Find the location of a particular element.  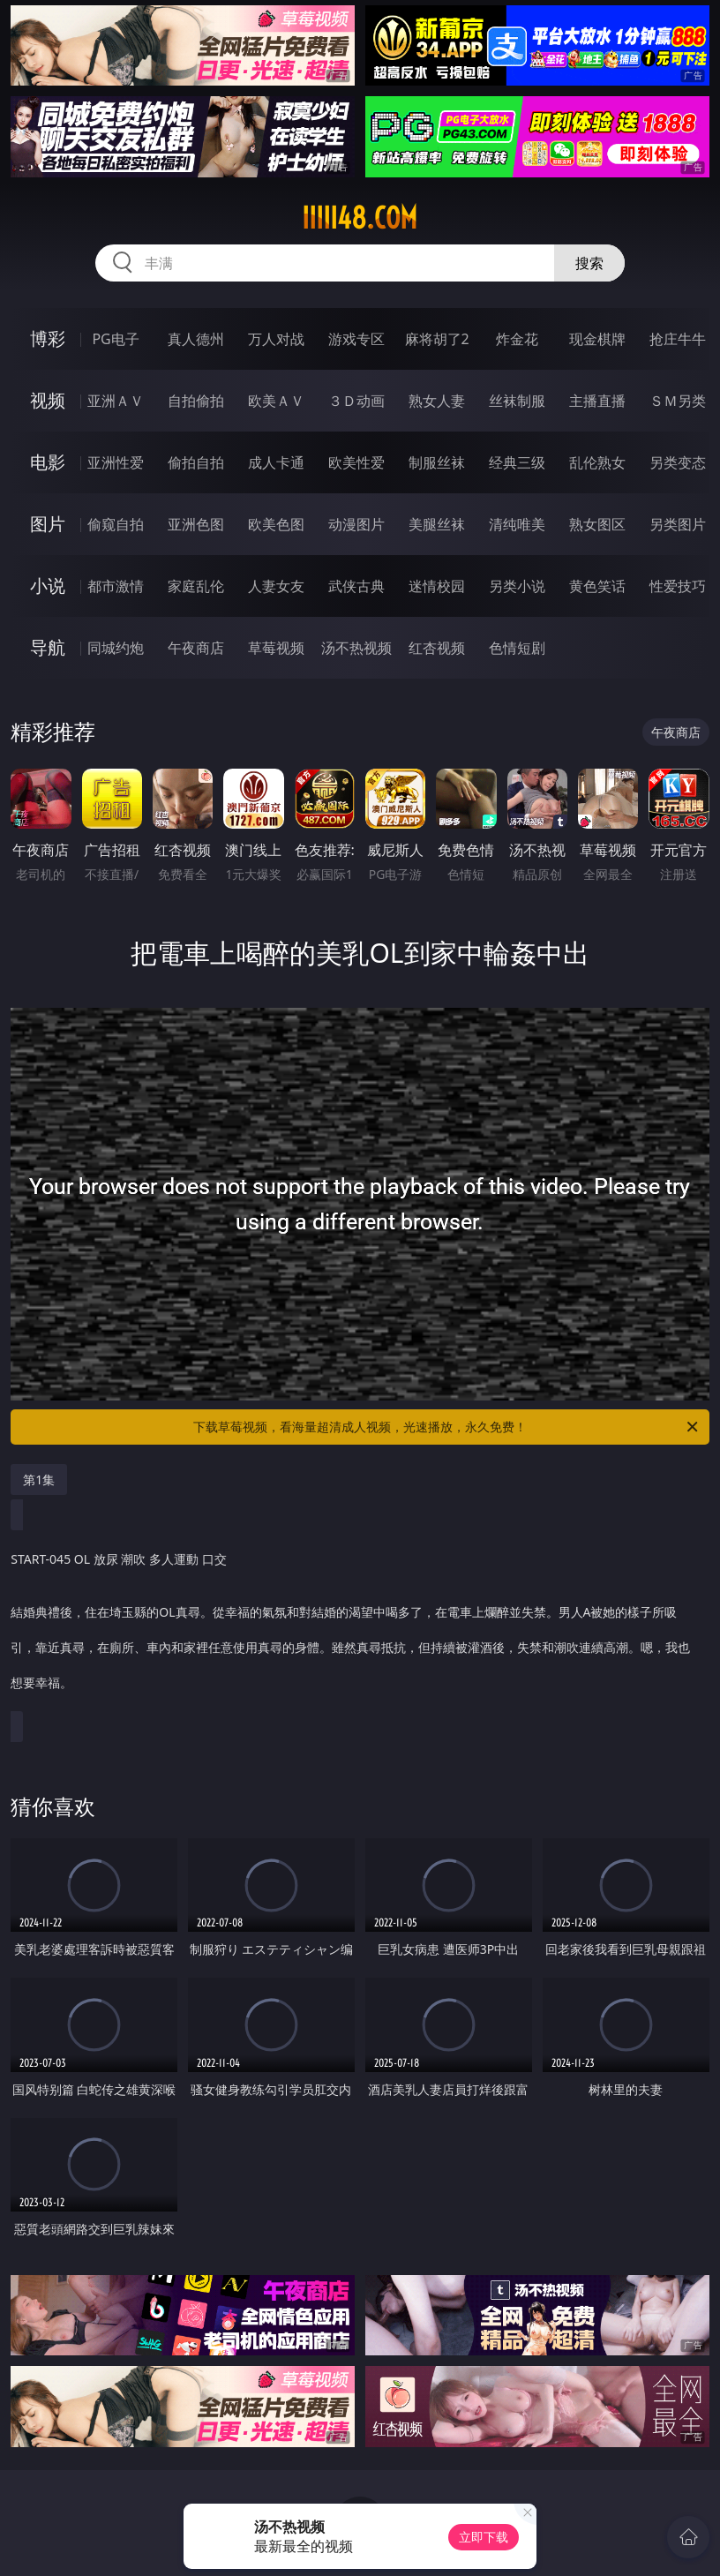

电影 is located at coordinates (47, 462).